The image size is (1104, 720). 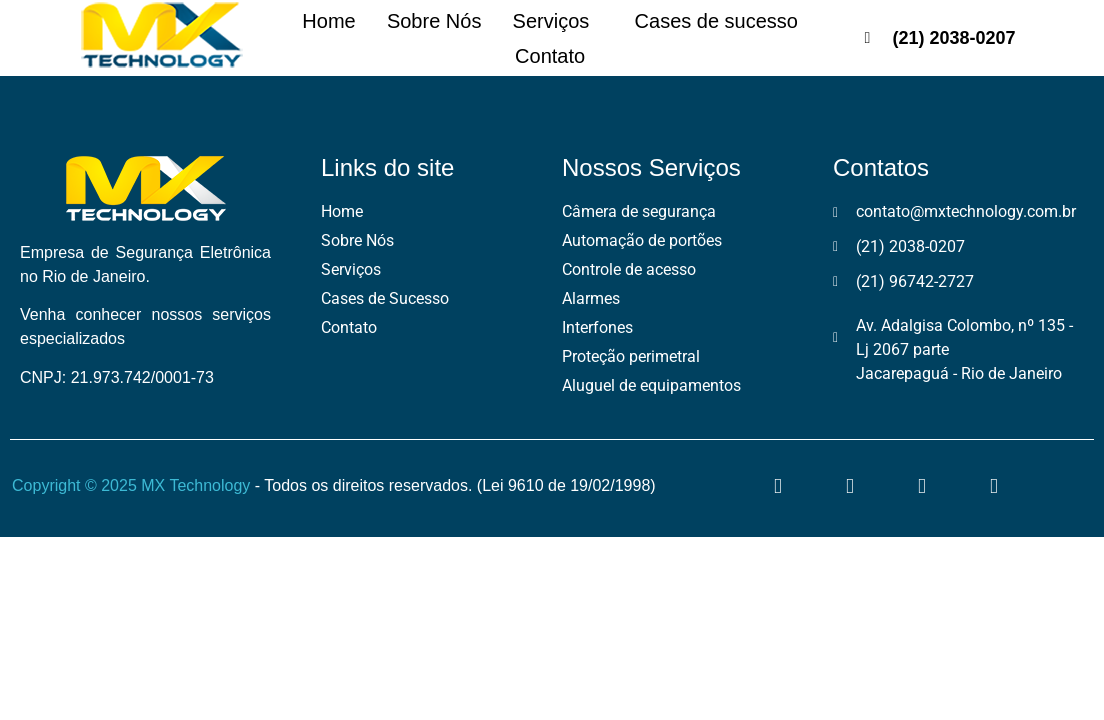 I want to click on Sobre Nós, so click(x=430, y=21).